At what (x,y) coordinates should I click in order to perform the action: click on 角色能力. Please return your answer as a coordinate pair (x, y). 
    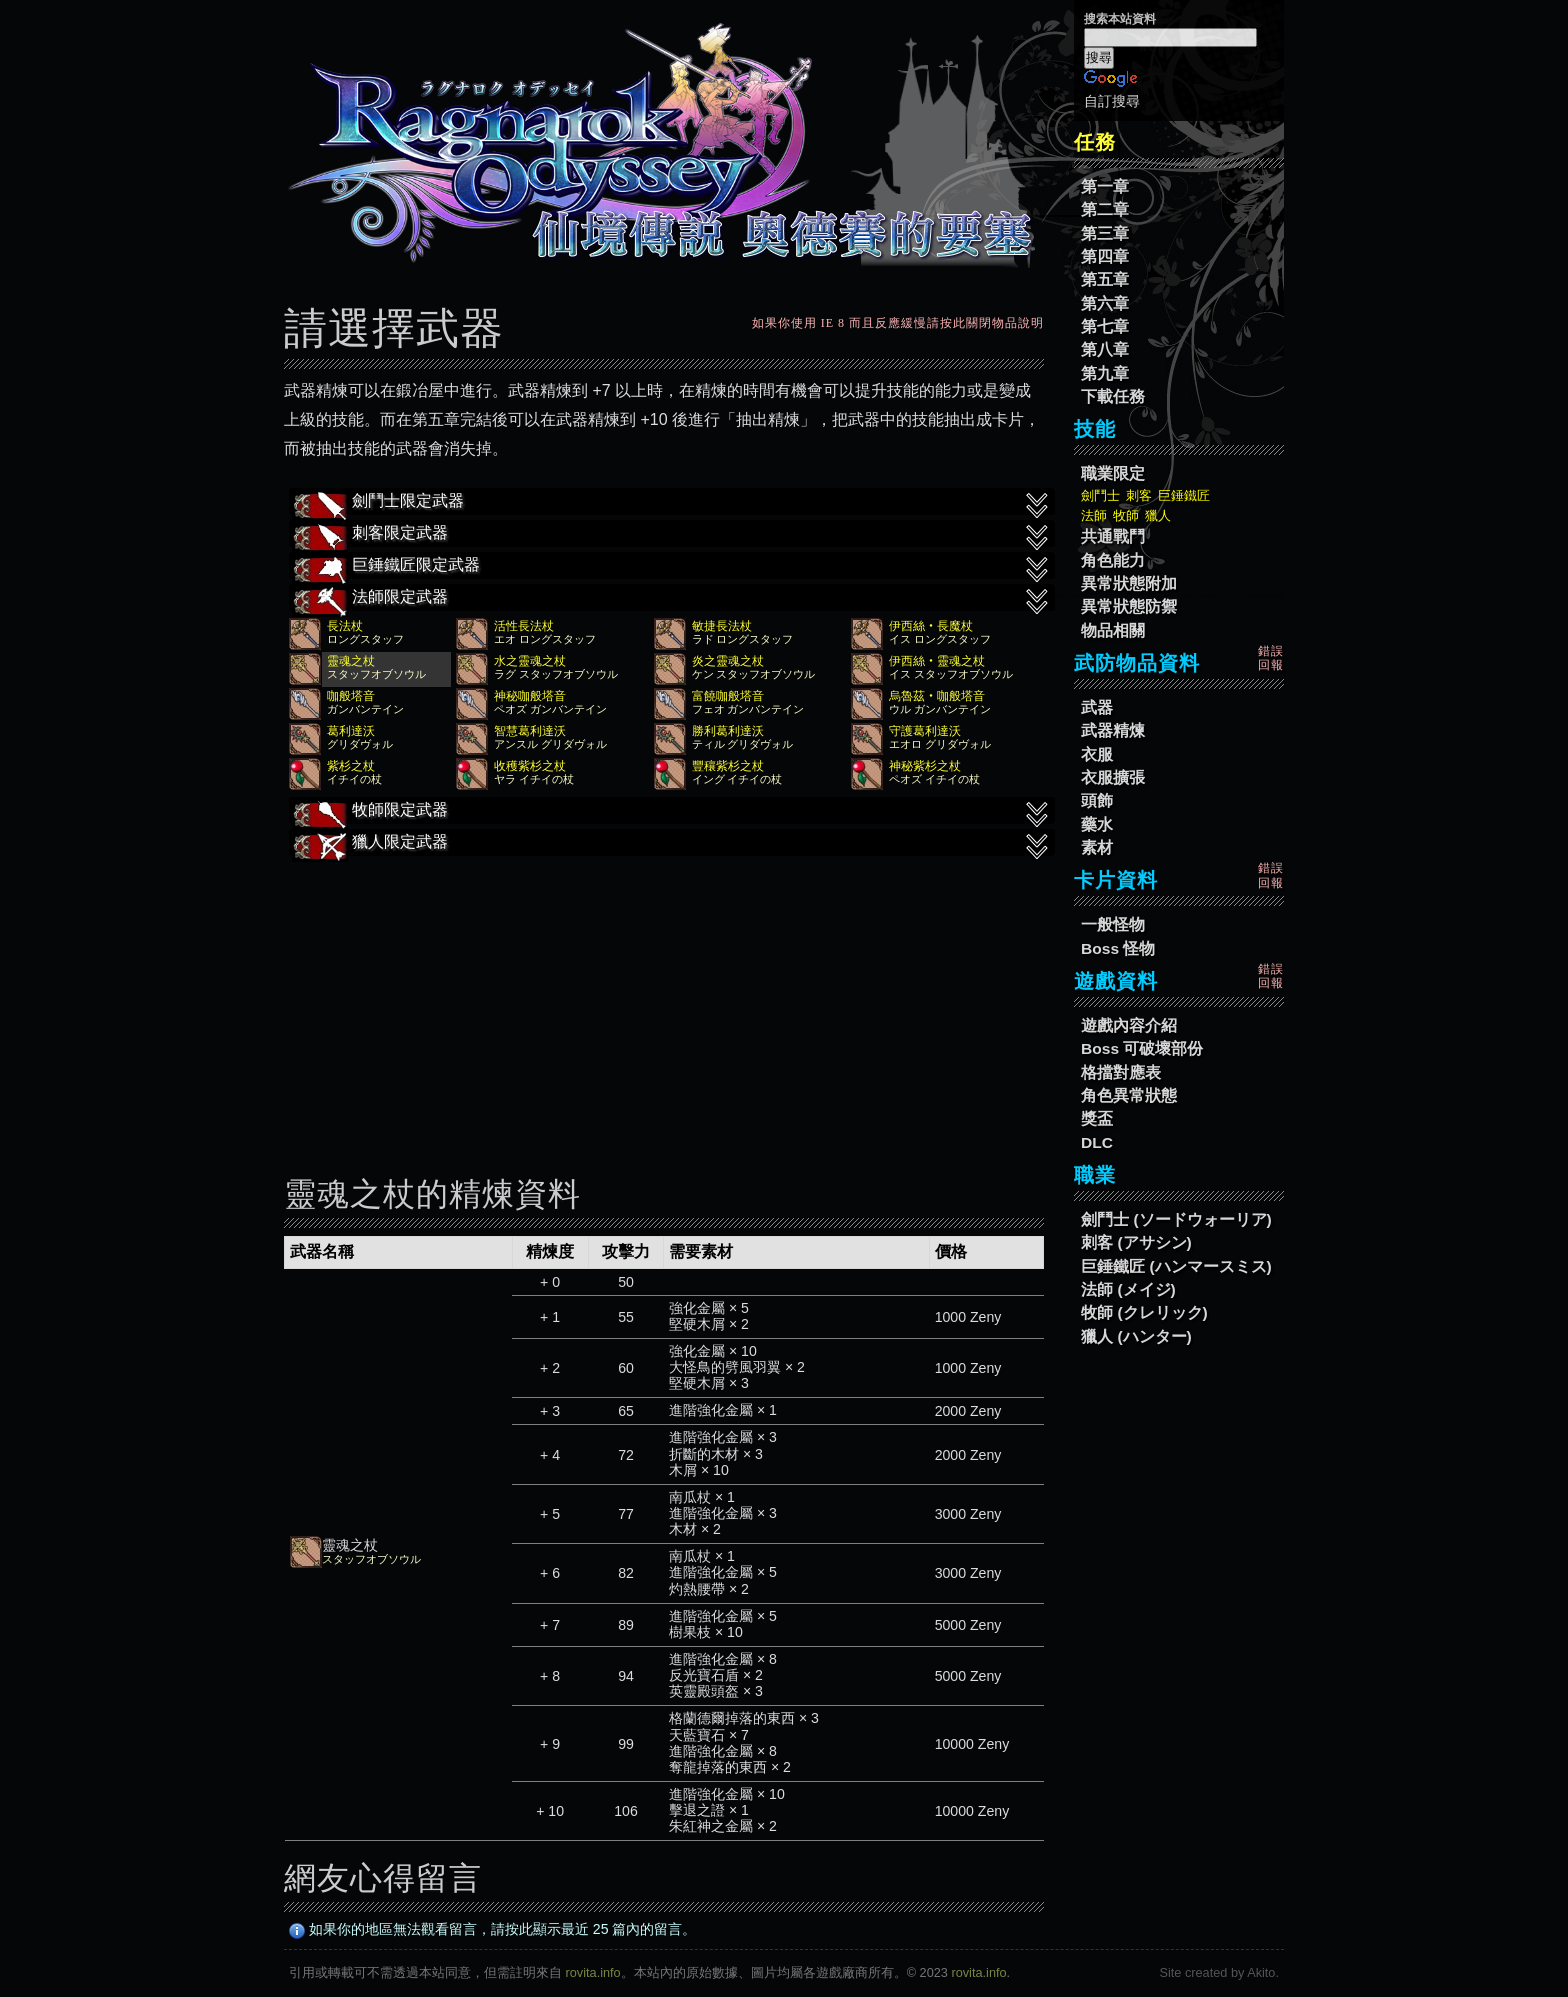
    Looking at the image, I should click on (1113, 560).